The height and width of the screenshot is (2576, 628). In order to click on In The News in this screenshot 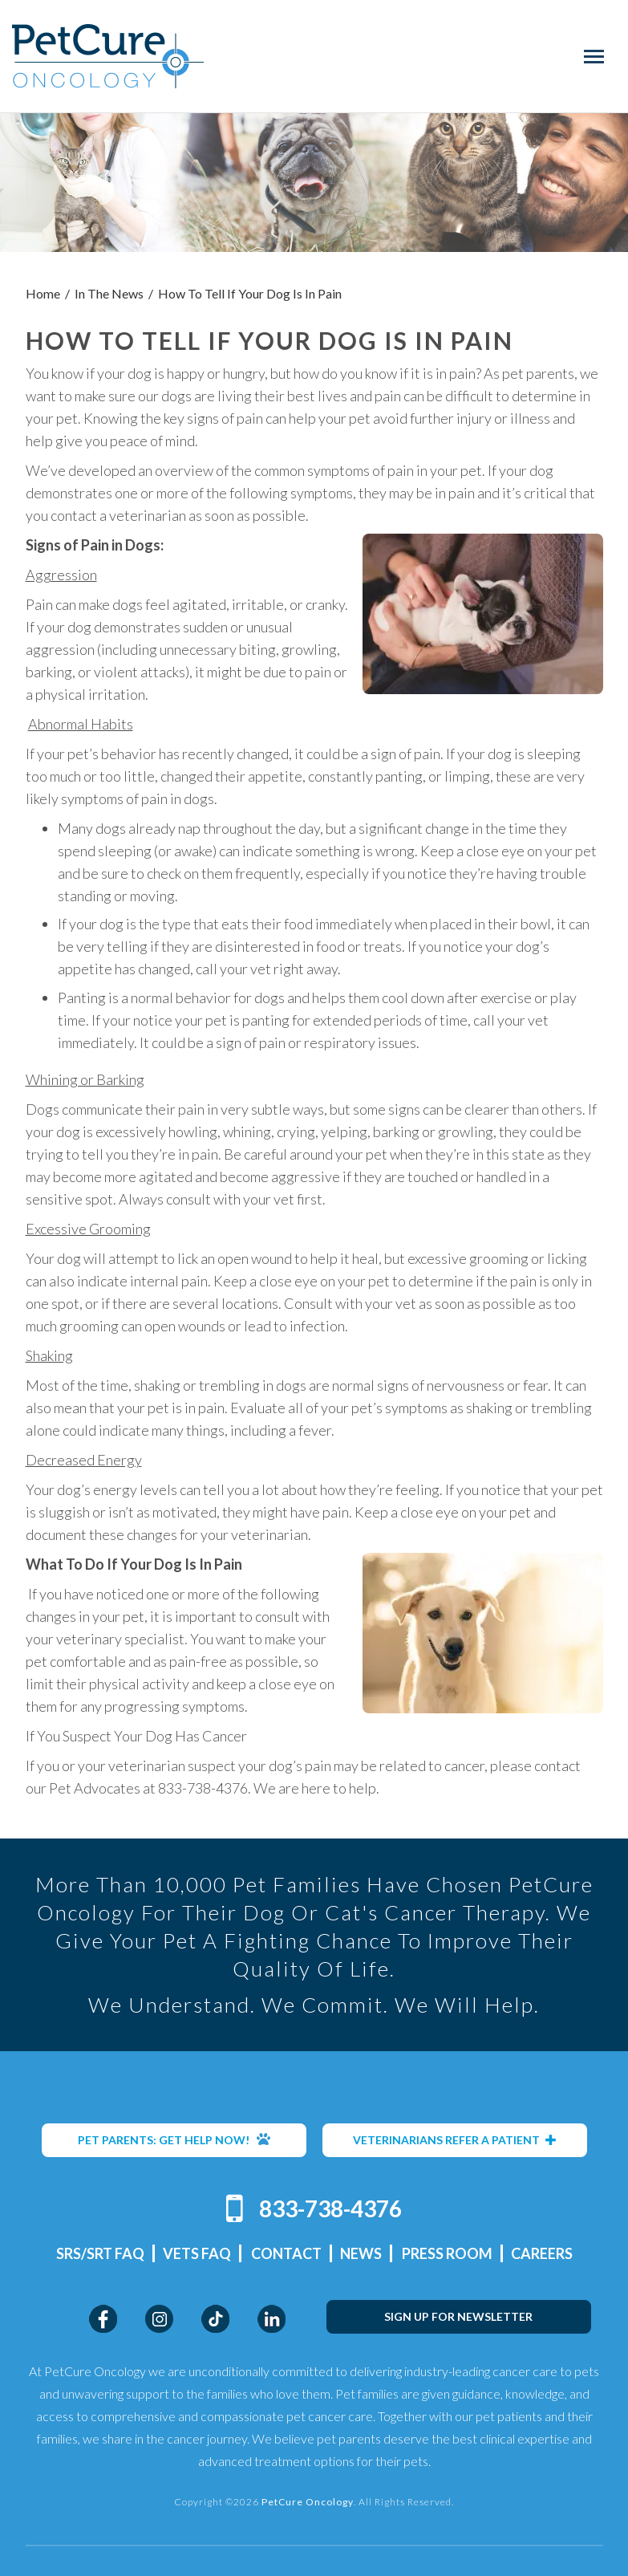, I will do `click(109, 293)`.